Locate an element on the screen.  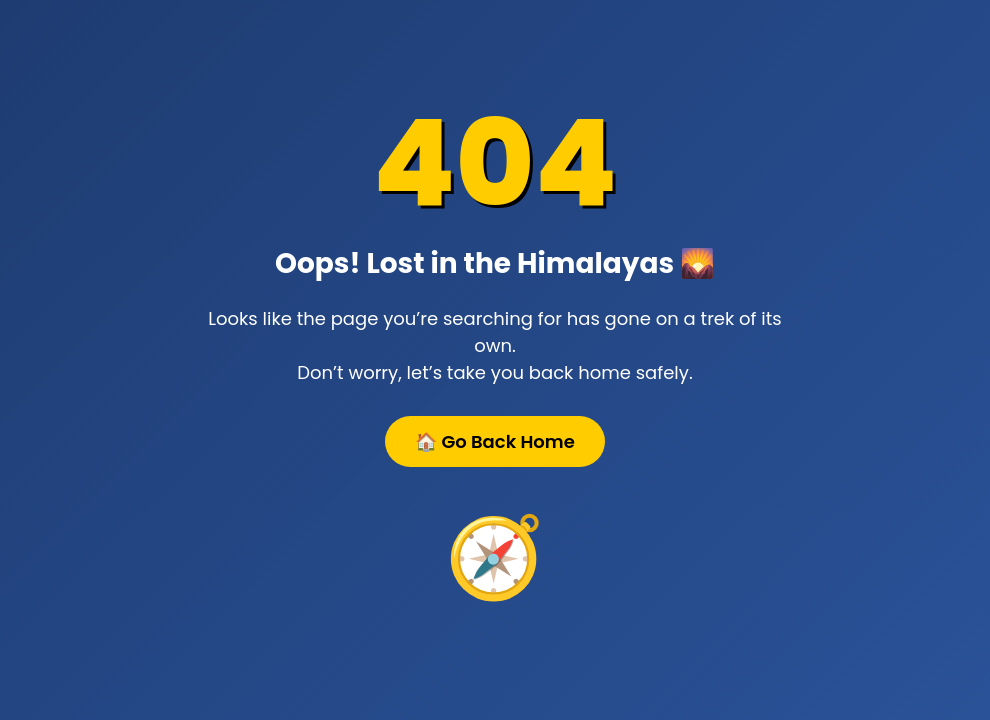
🏠 Go Back Home is located at coordinates (495, 441).